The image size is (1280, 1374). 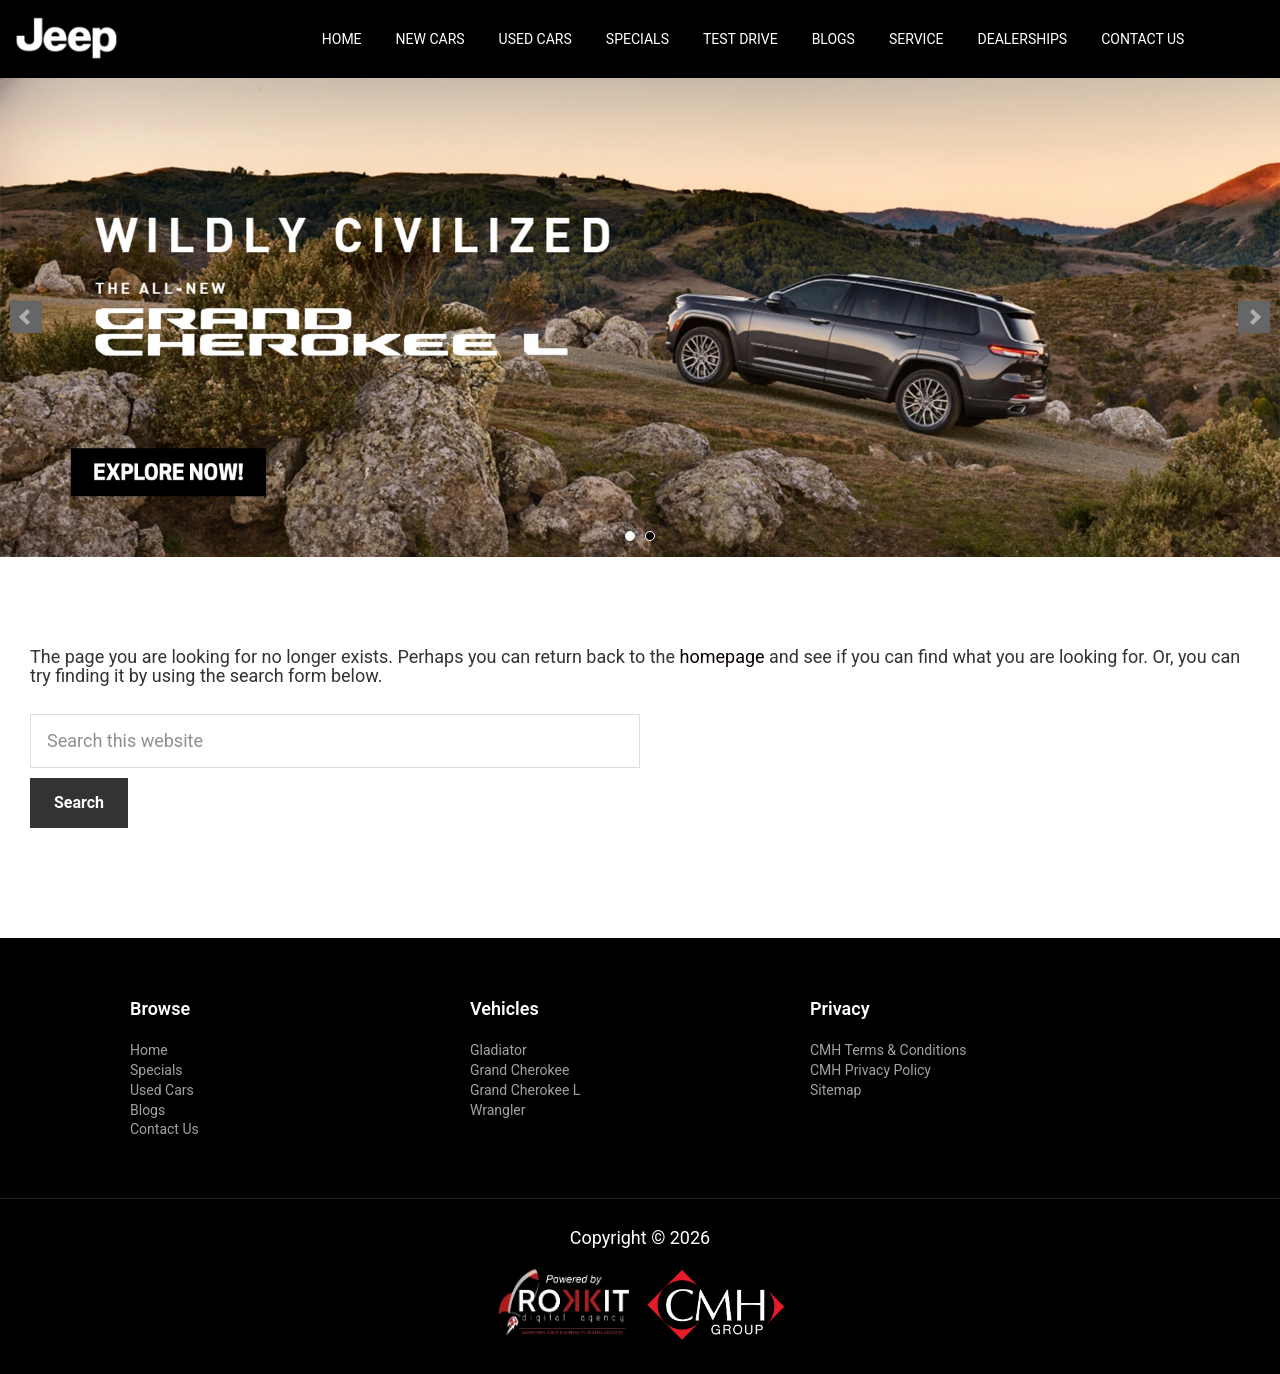 What do you see at coordinates (835, 1090) in the screenshot?
I see `Sitemap` at bounding box center [835, 1090].